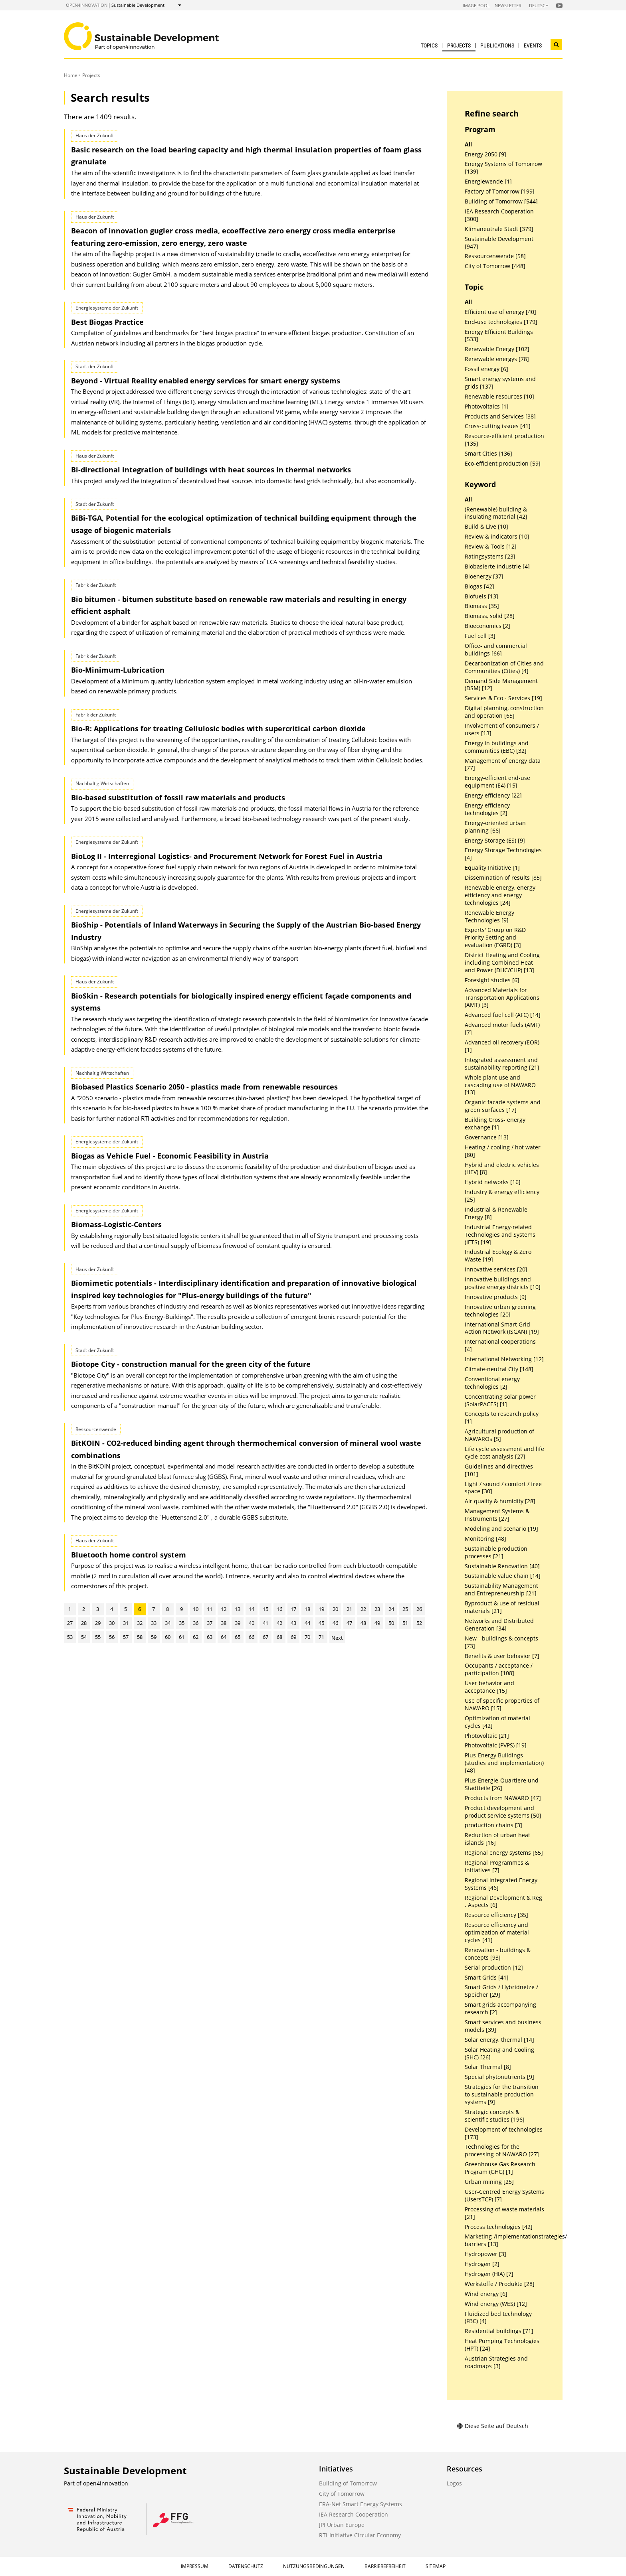  I want to click on Biomass-Logistic-Centers, so click(116, 1224).